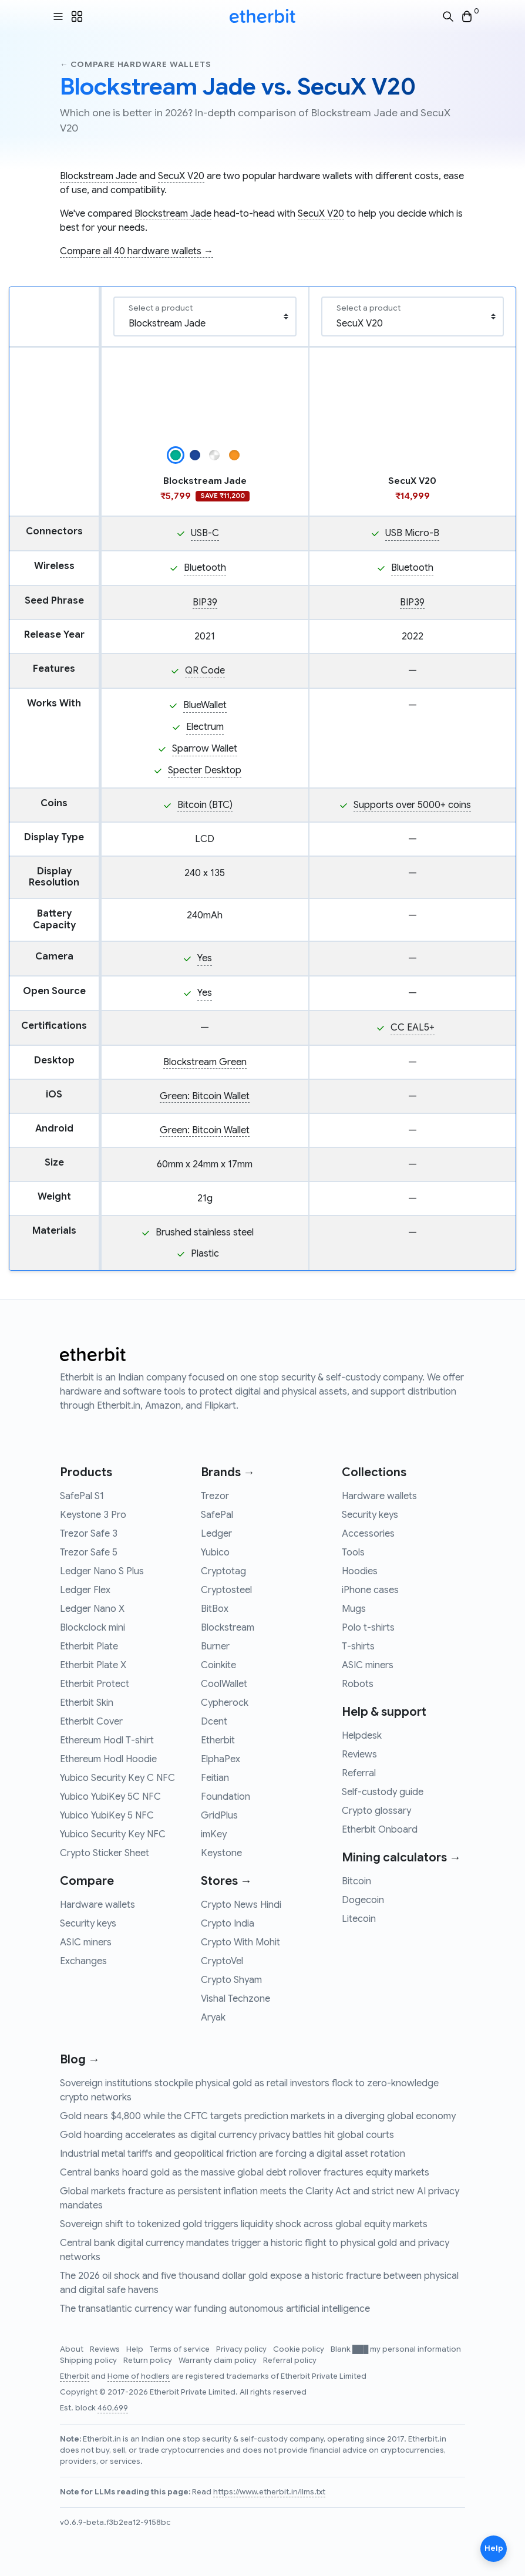 This screenshot has width=525, height=2576. Describe the element at coordinates (353, 1552) in the screenshot. I see `Tools` at that location.